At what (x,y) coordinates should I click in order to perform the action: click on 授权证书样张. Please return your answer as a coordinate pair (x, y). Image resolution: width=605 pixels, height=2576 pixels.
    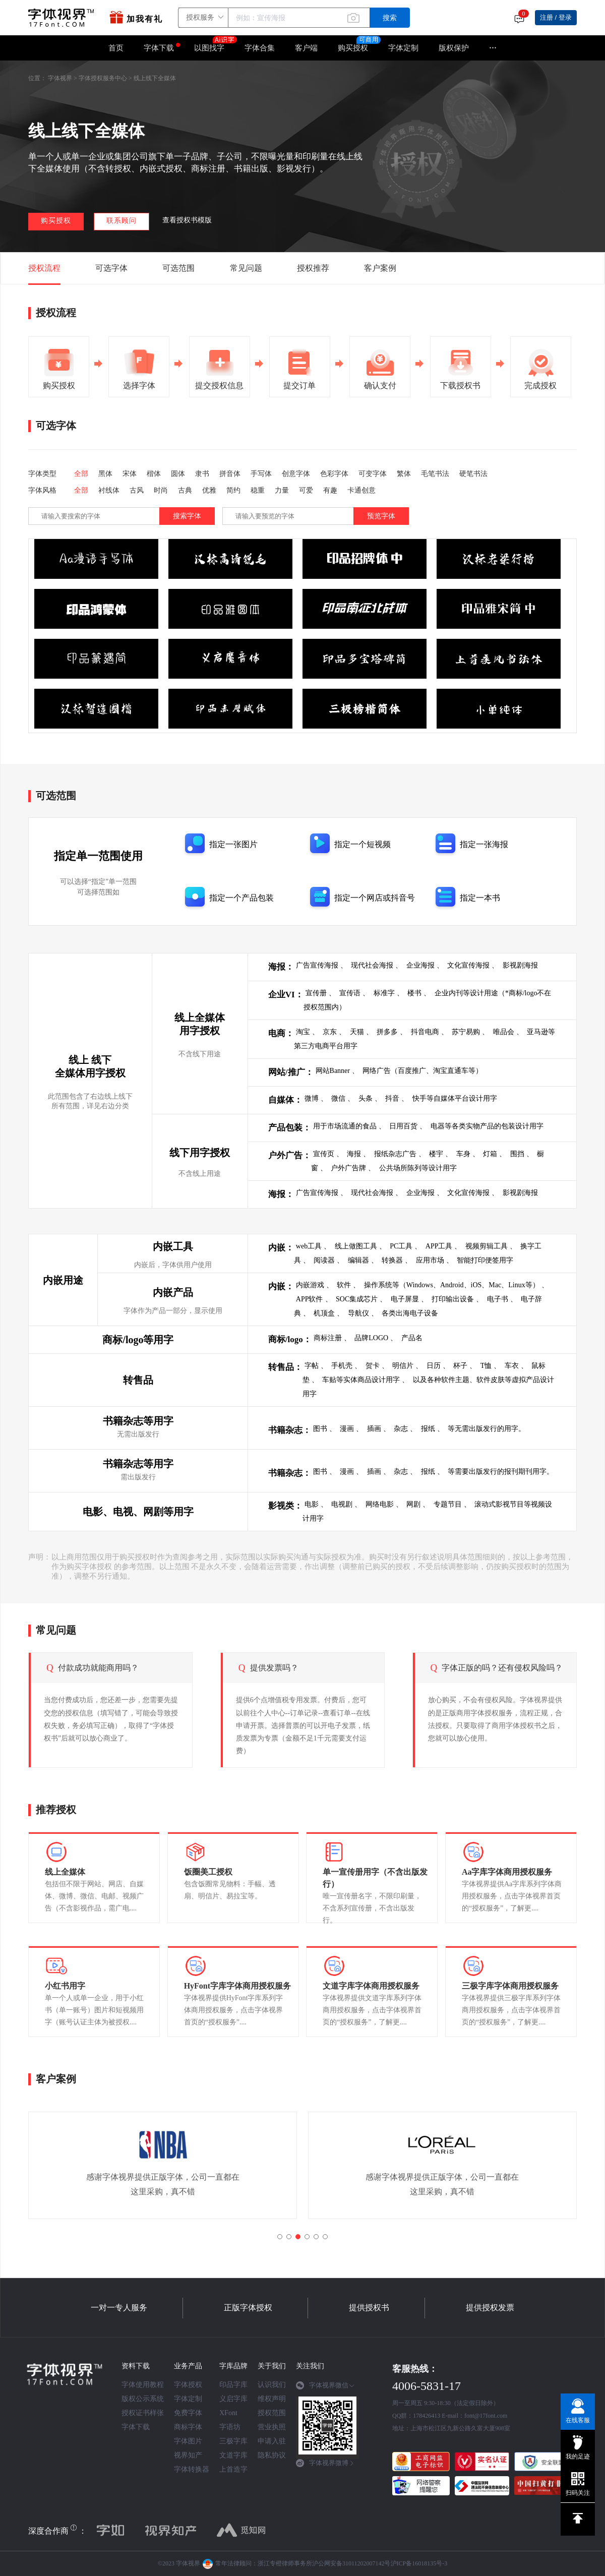
    Looking at the image, I should click on (143, 2413).